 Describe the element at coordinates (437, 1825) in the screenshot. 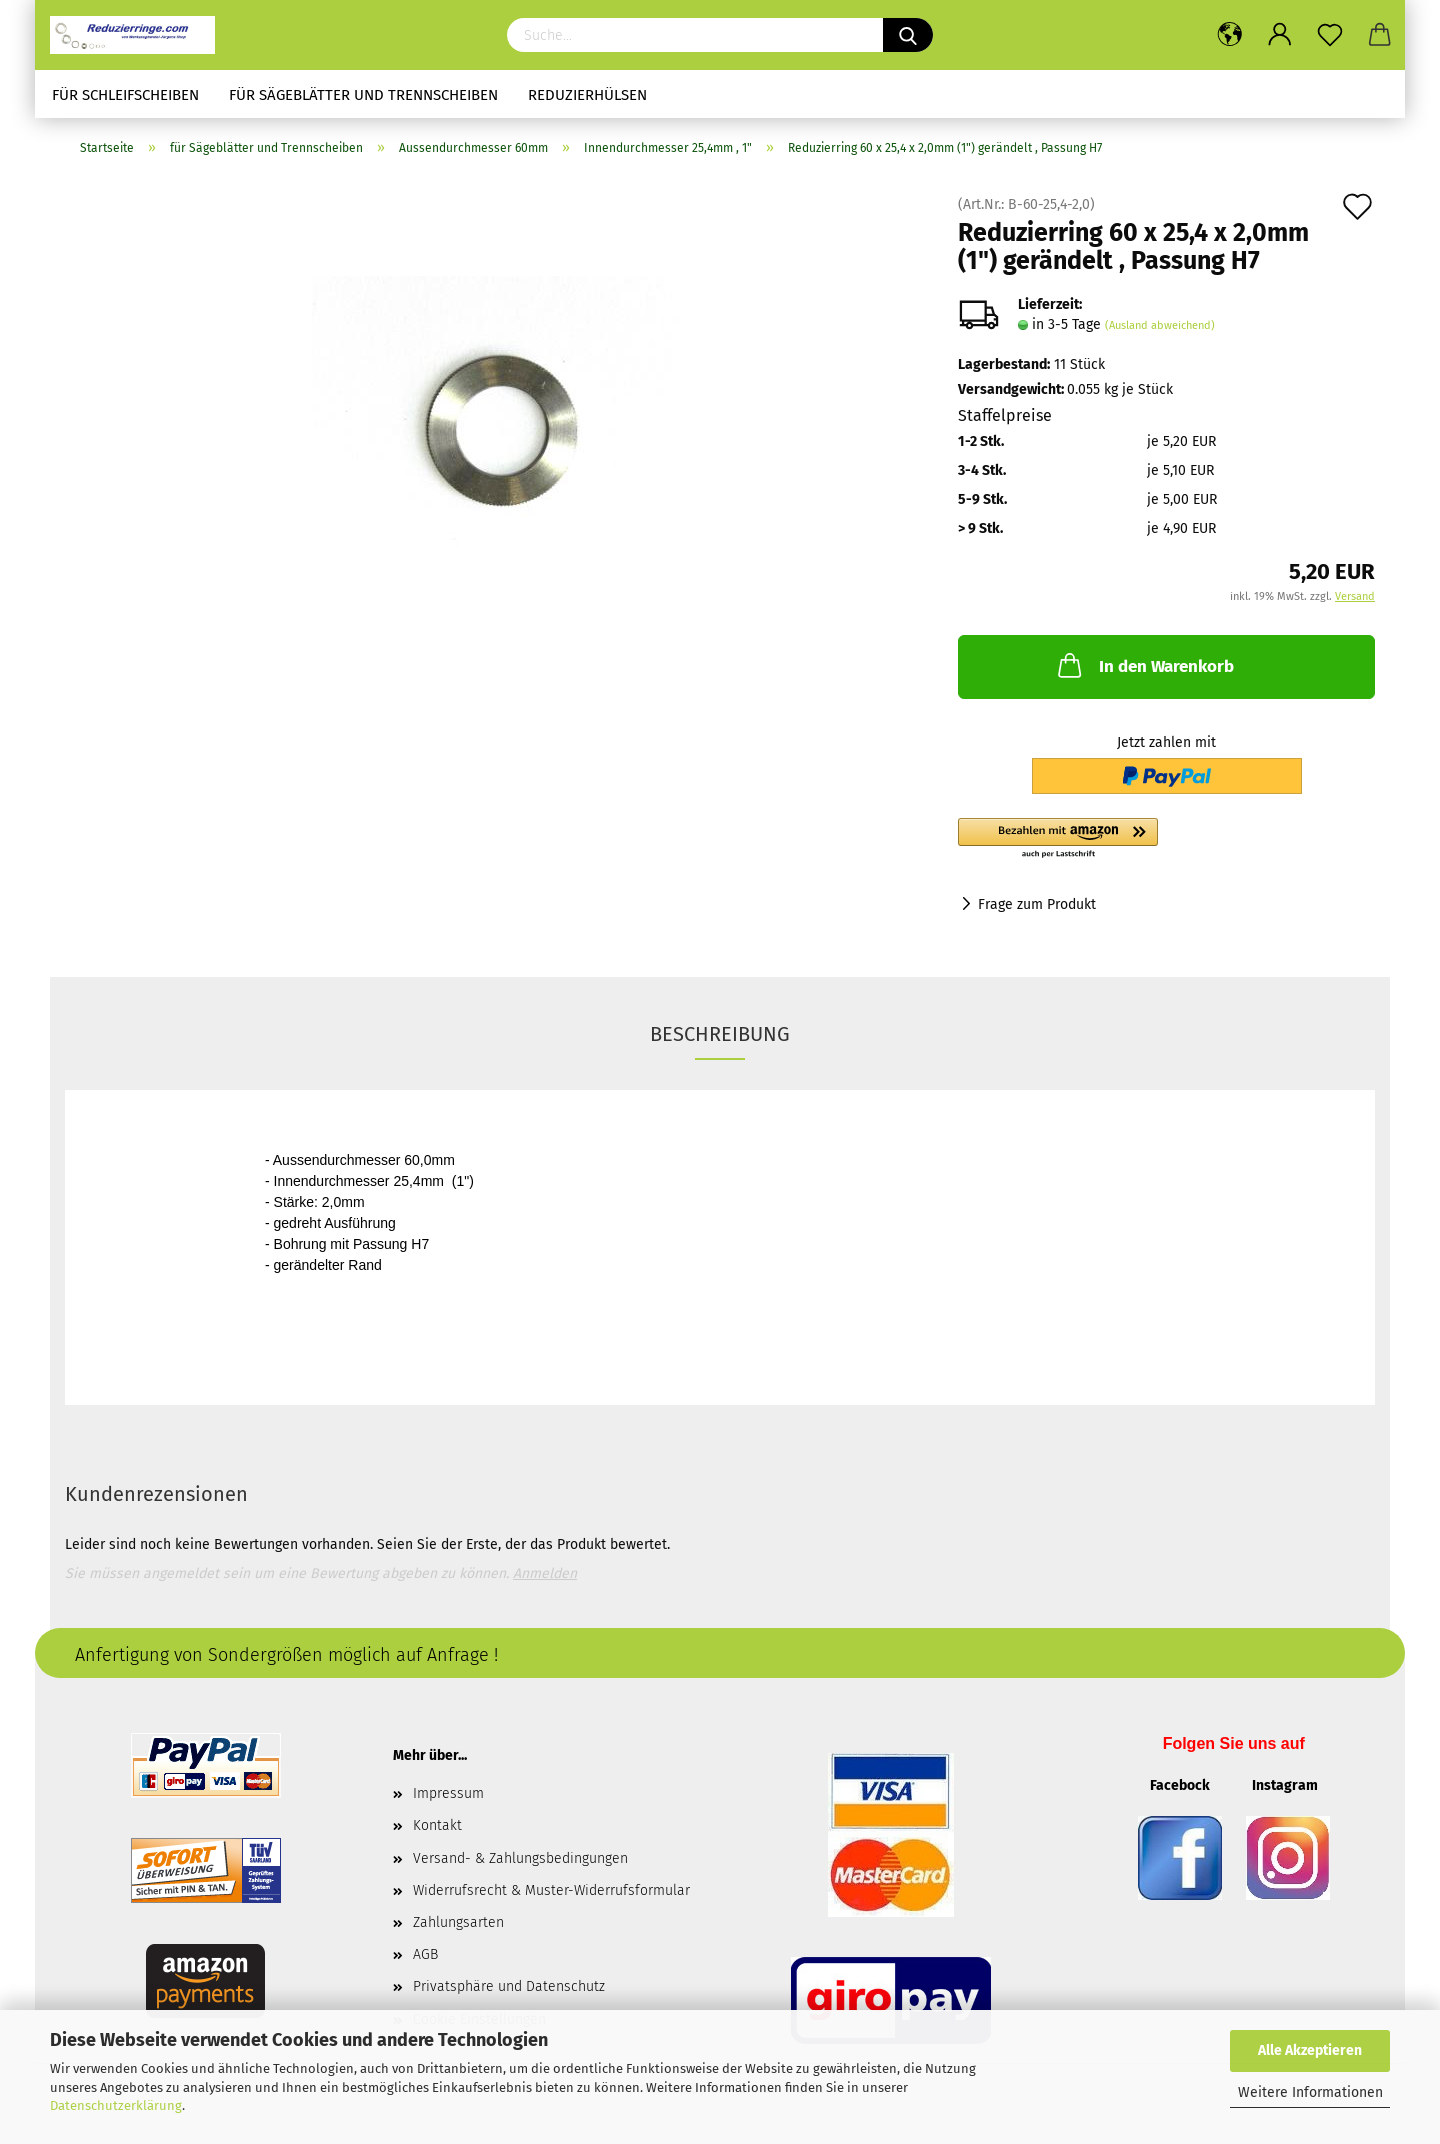

I see `Kontakt` at that location.